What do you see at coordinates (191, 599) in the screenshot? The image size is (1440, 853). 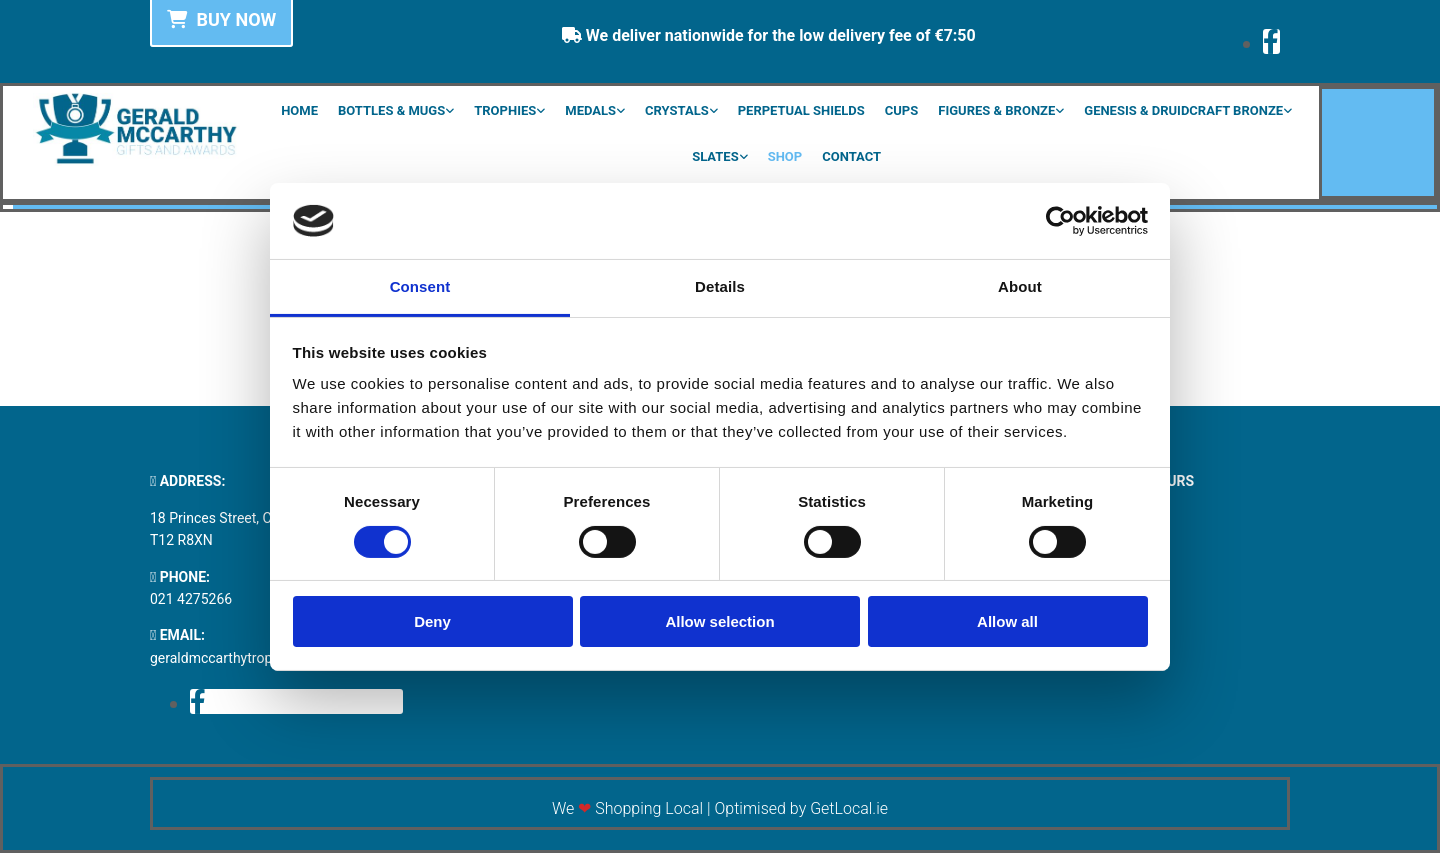 I see `021 4275266` at bounding box center [191, 599].